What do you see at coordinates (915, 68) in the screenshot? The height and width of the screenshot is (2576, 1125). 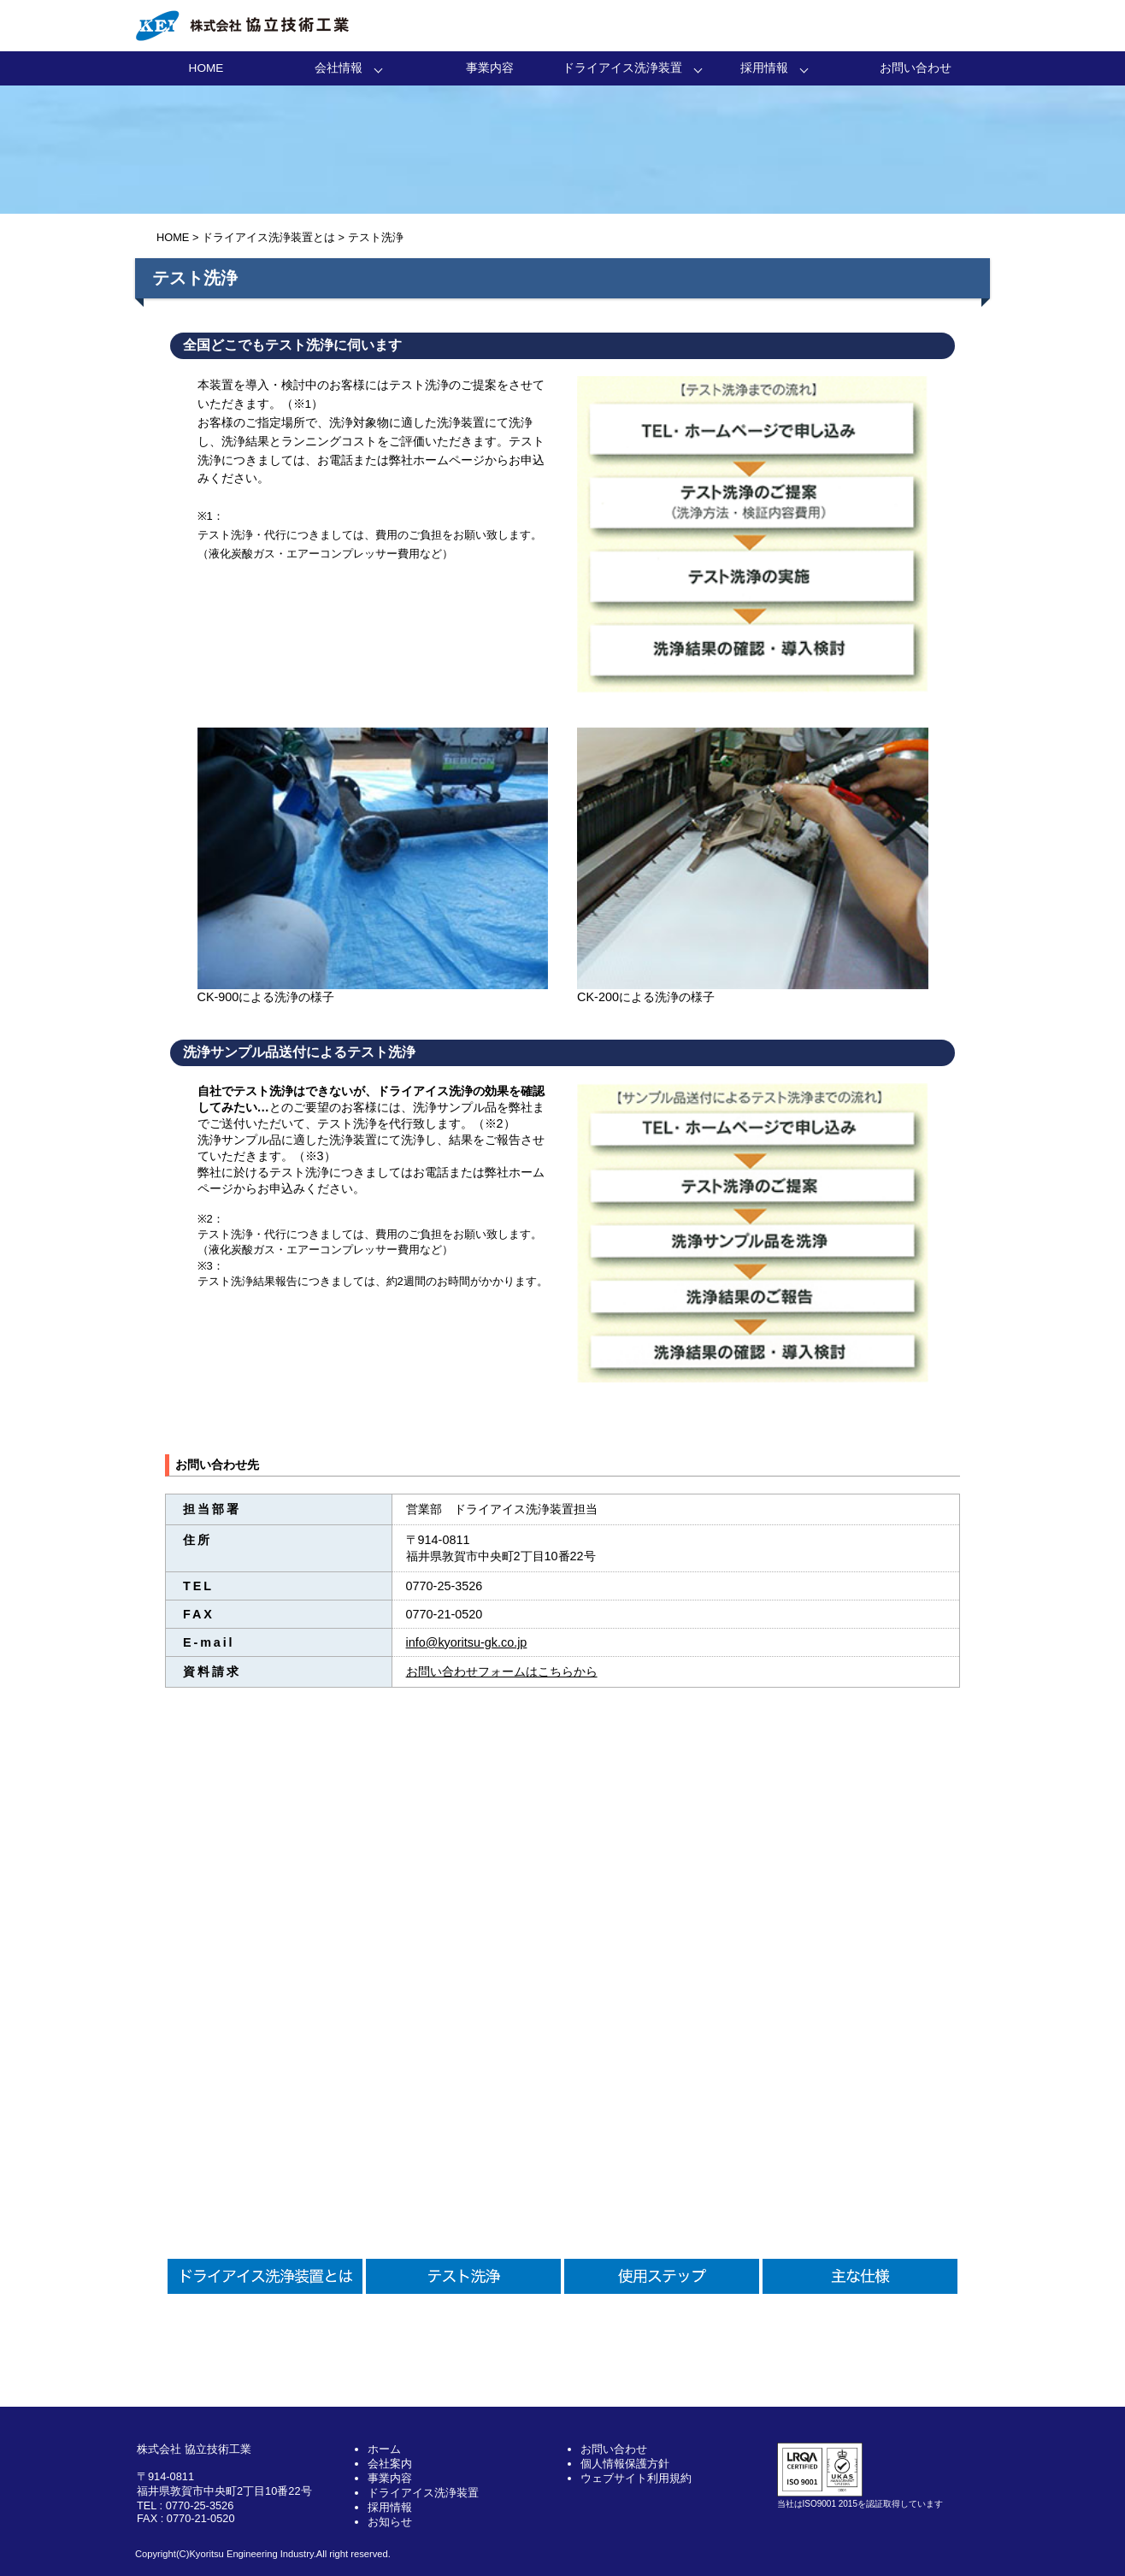 I see `お問い合わせ` at bounding box center [915, 68].